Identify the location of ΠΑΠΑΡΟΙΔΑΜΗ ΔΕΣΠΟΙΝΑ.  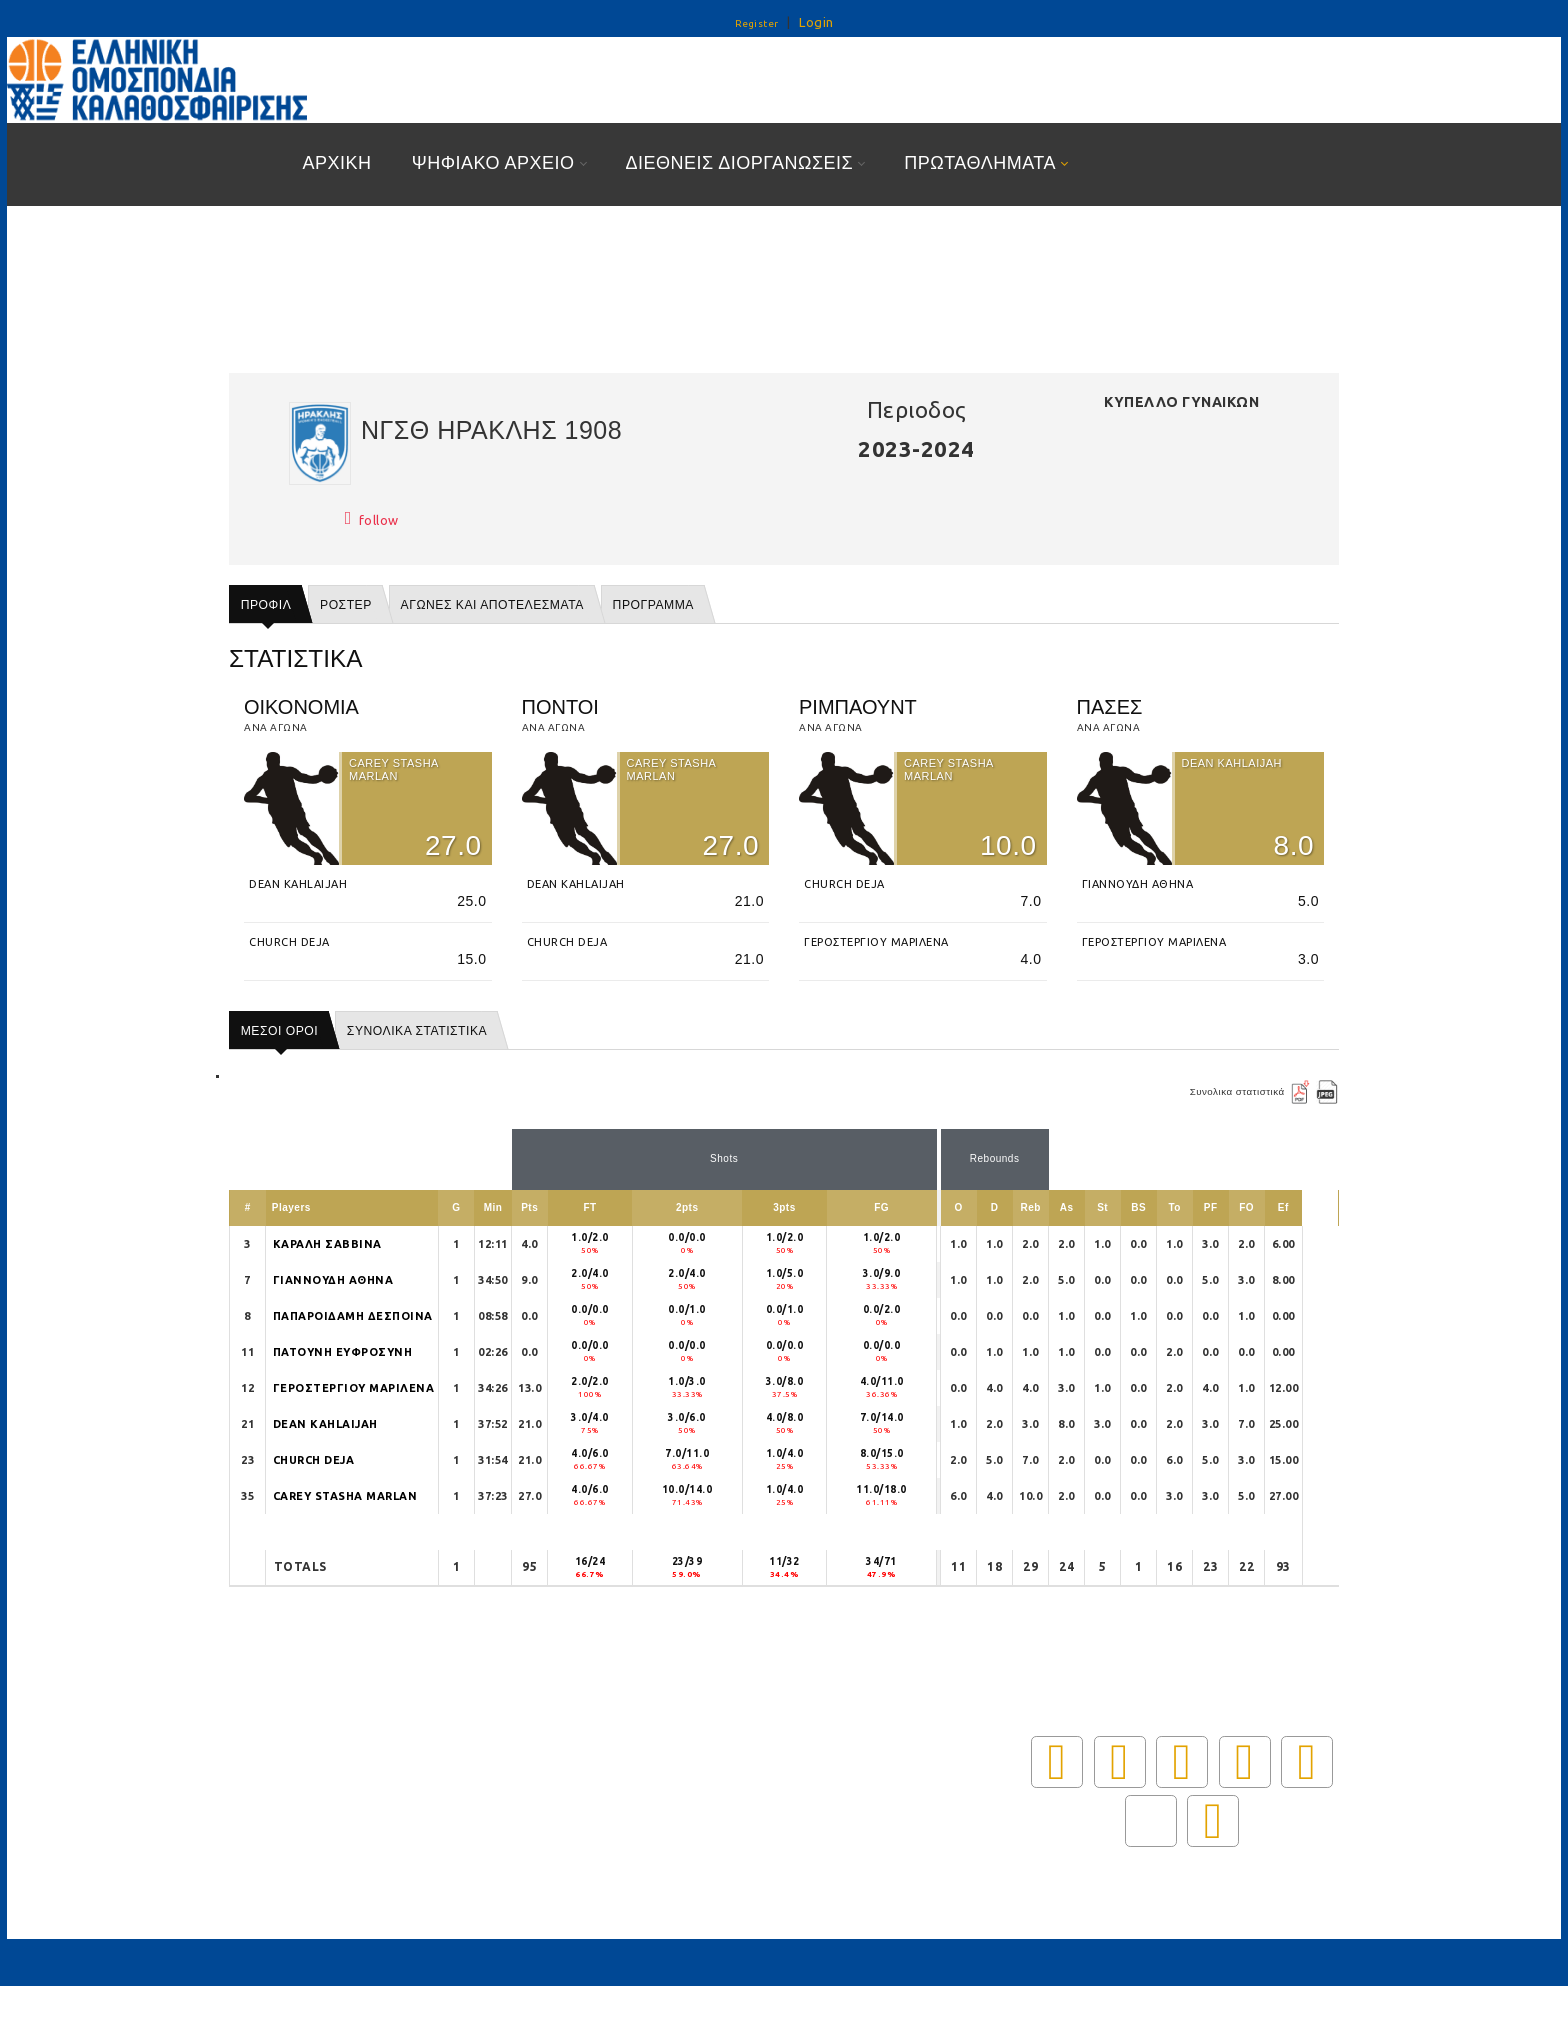
(353, 1316).